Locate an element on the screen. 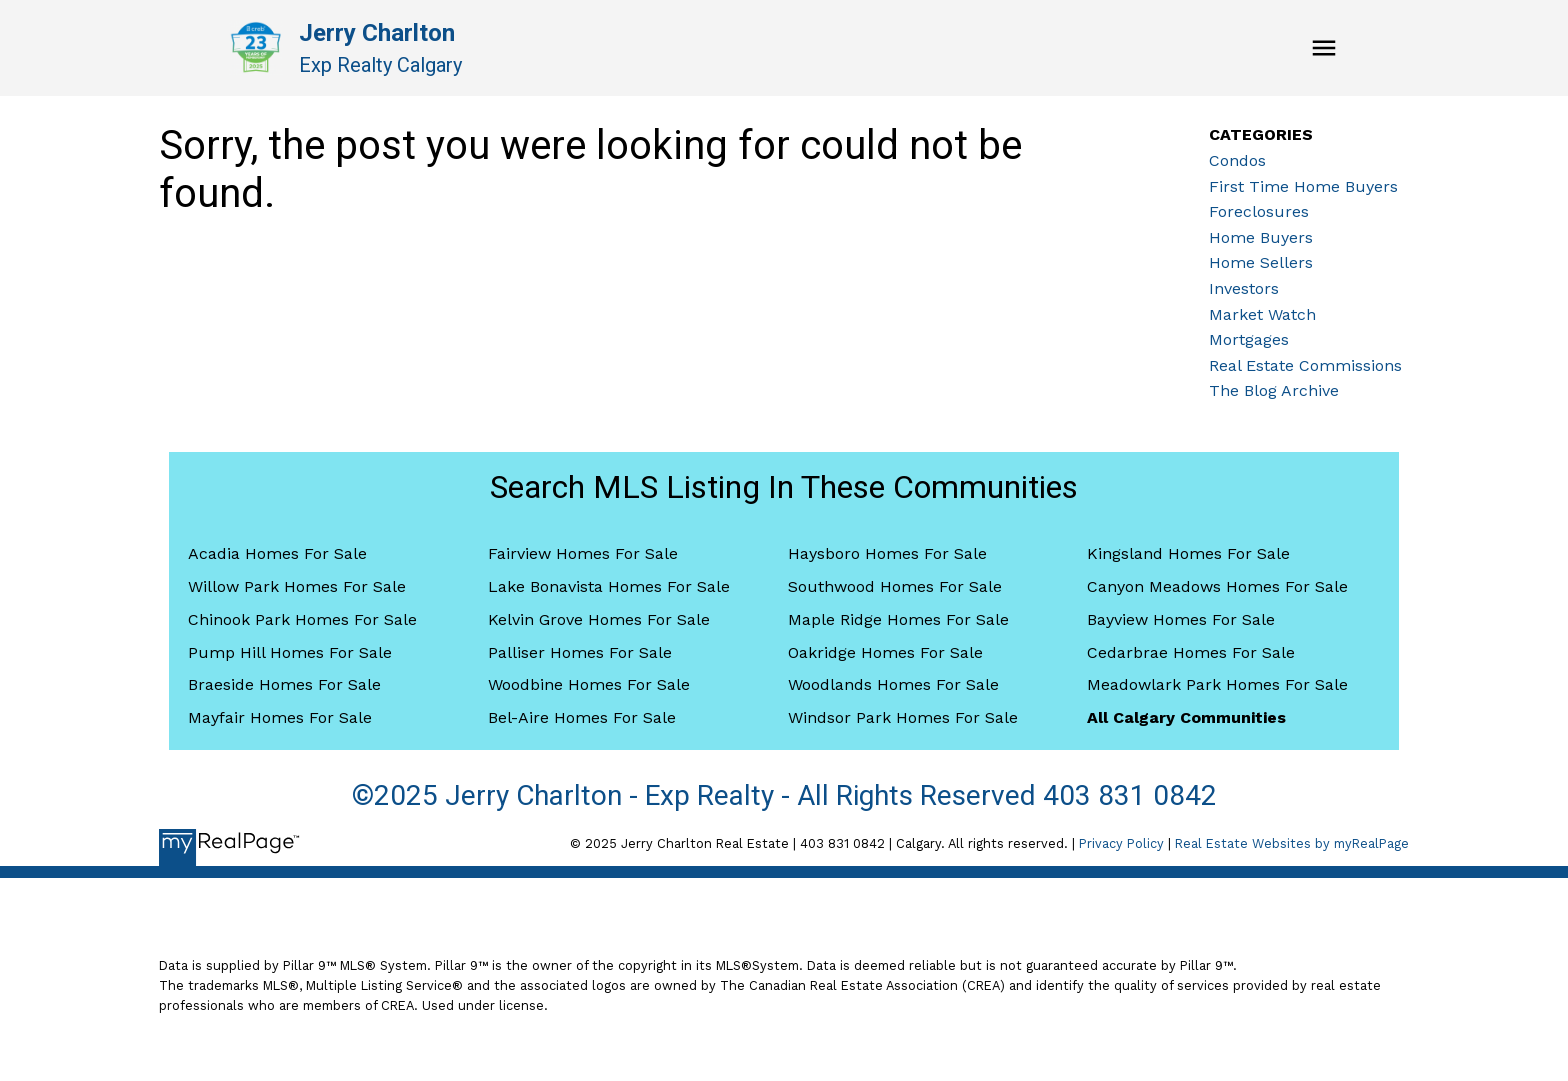 This screenshot has height=1081, width=1568. Windsor Park Homes For Sale is located at coordinates (903, 717).